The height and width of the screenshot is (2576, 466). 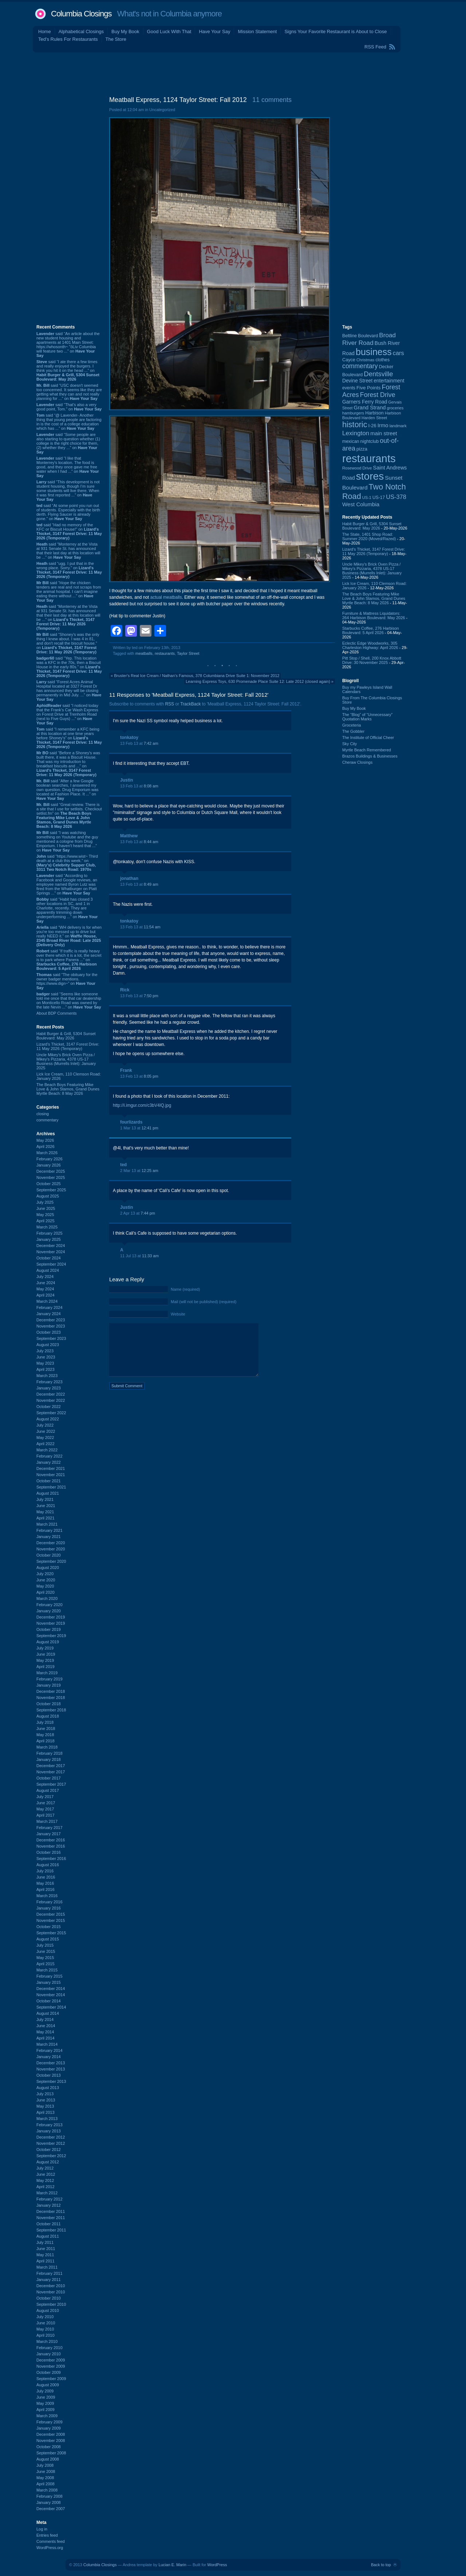 What do you see at coordinates (169, 704) in the screenshot?
I see `RSS` at bounding box center [169, 704].